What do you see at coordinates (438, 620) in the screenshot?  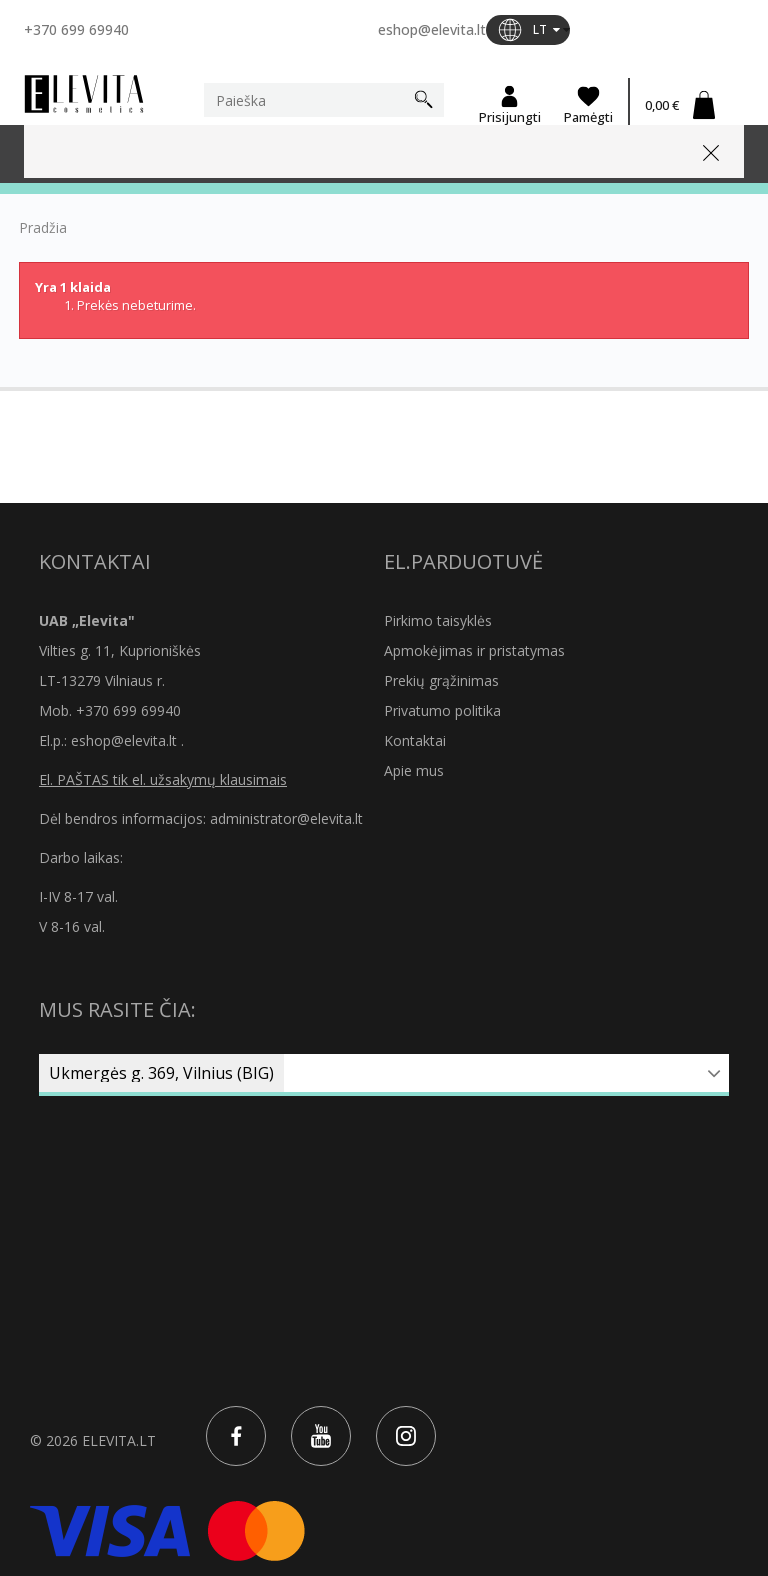 I see `Pirkimo taisyklės` at bounding box center [438, 620].